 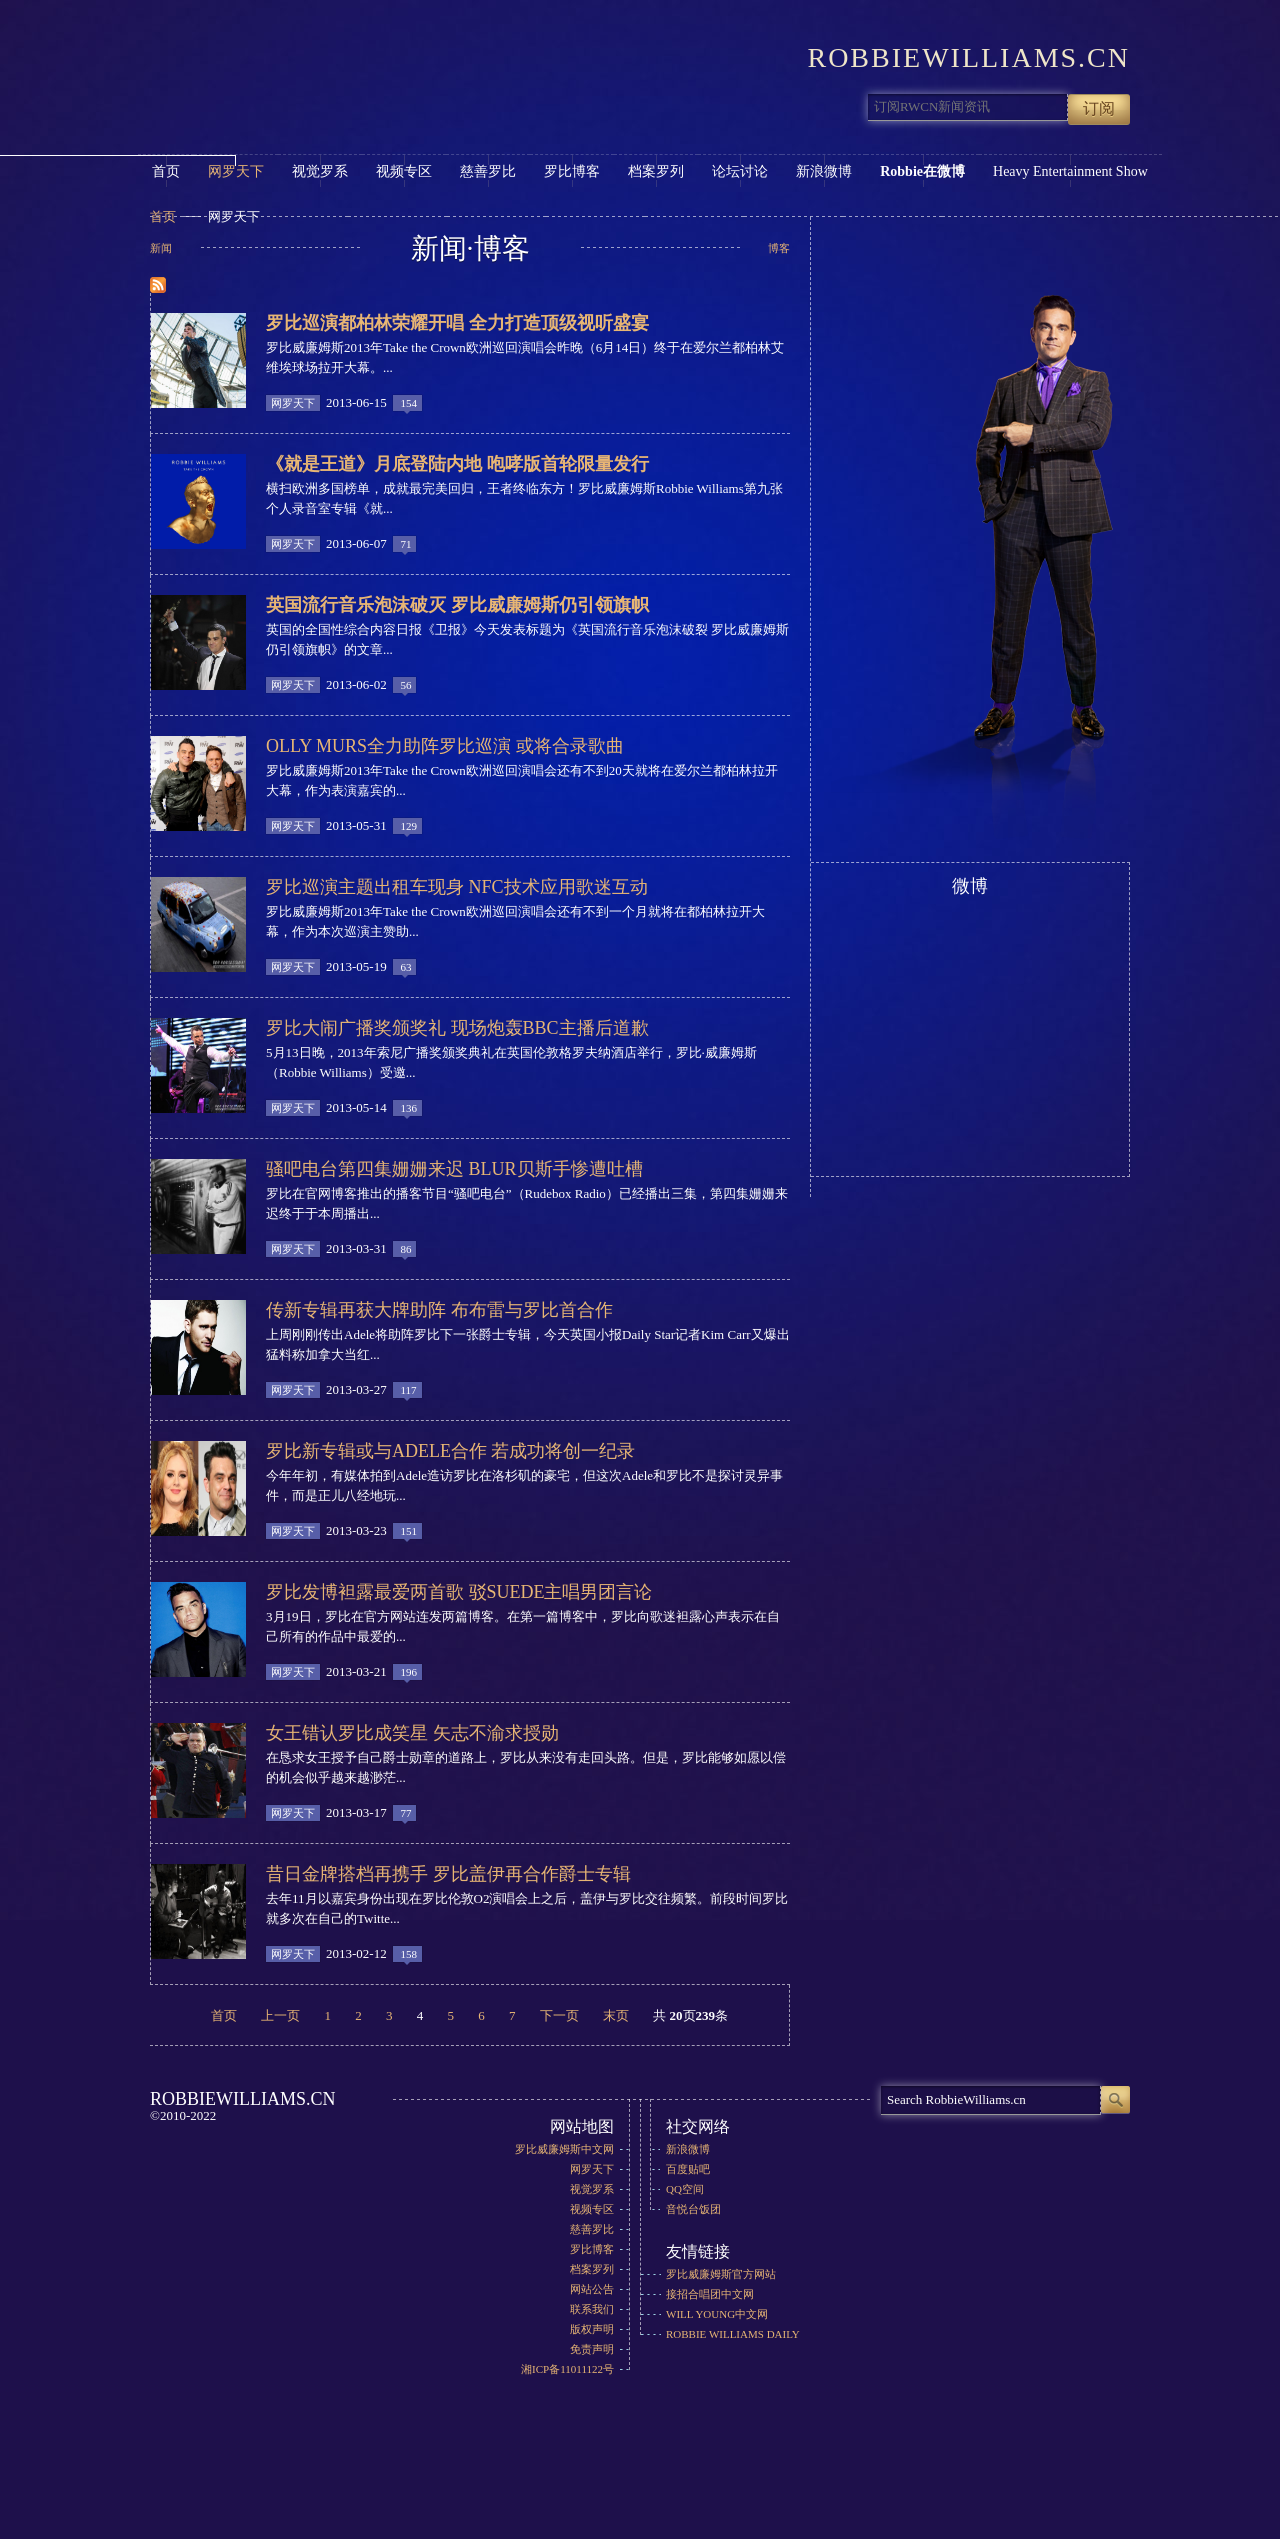 What do you see at coordinates (445, 746) in the screenshot?
I see `Olly Murs全力助阵罗比巡演 或将合录歌曲` at bounding box center [445, 746].